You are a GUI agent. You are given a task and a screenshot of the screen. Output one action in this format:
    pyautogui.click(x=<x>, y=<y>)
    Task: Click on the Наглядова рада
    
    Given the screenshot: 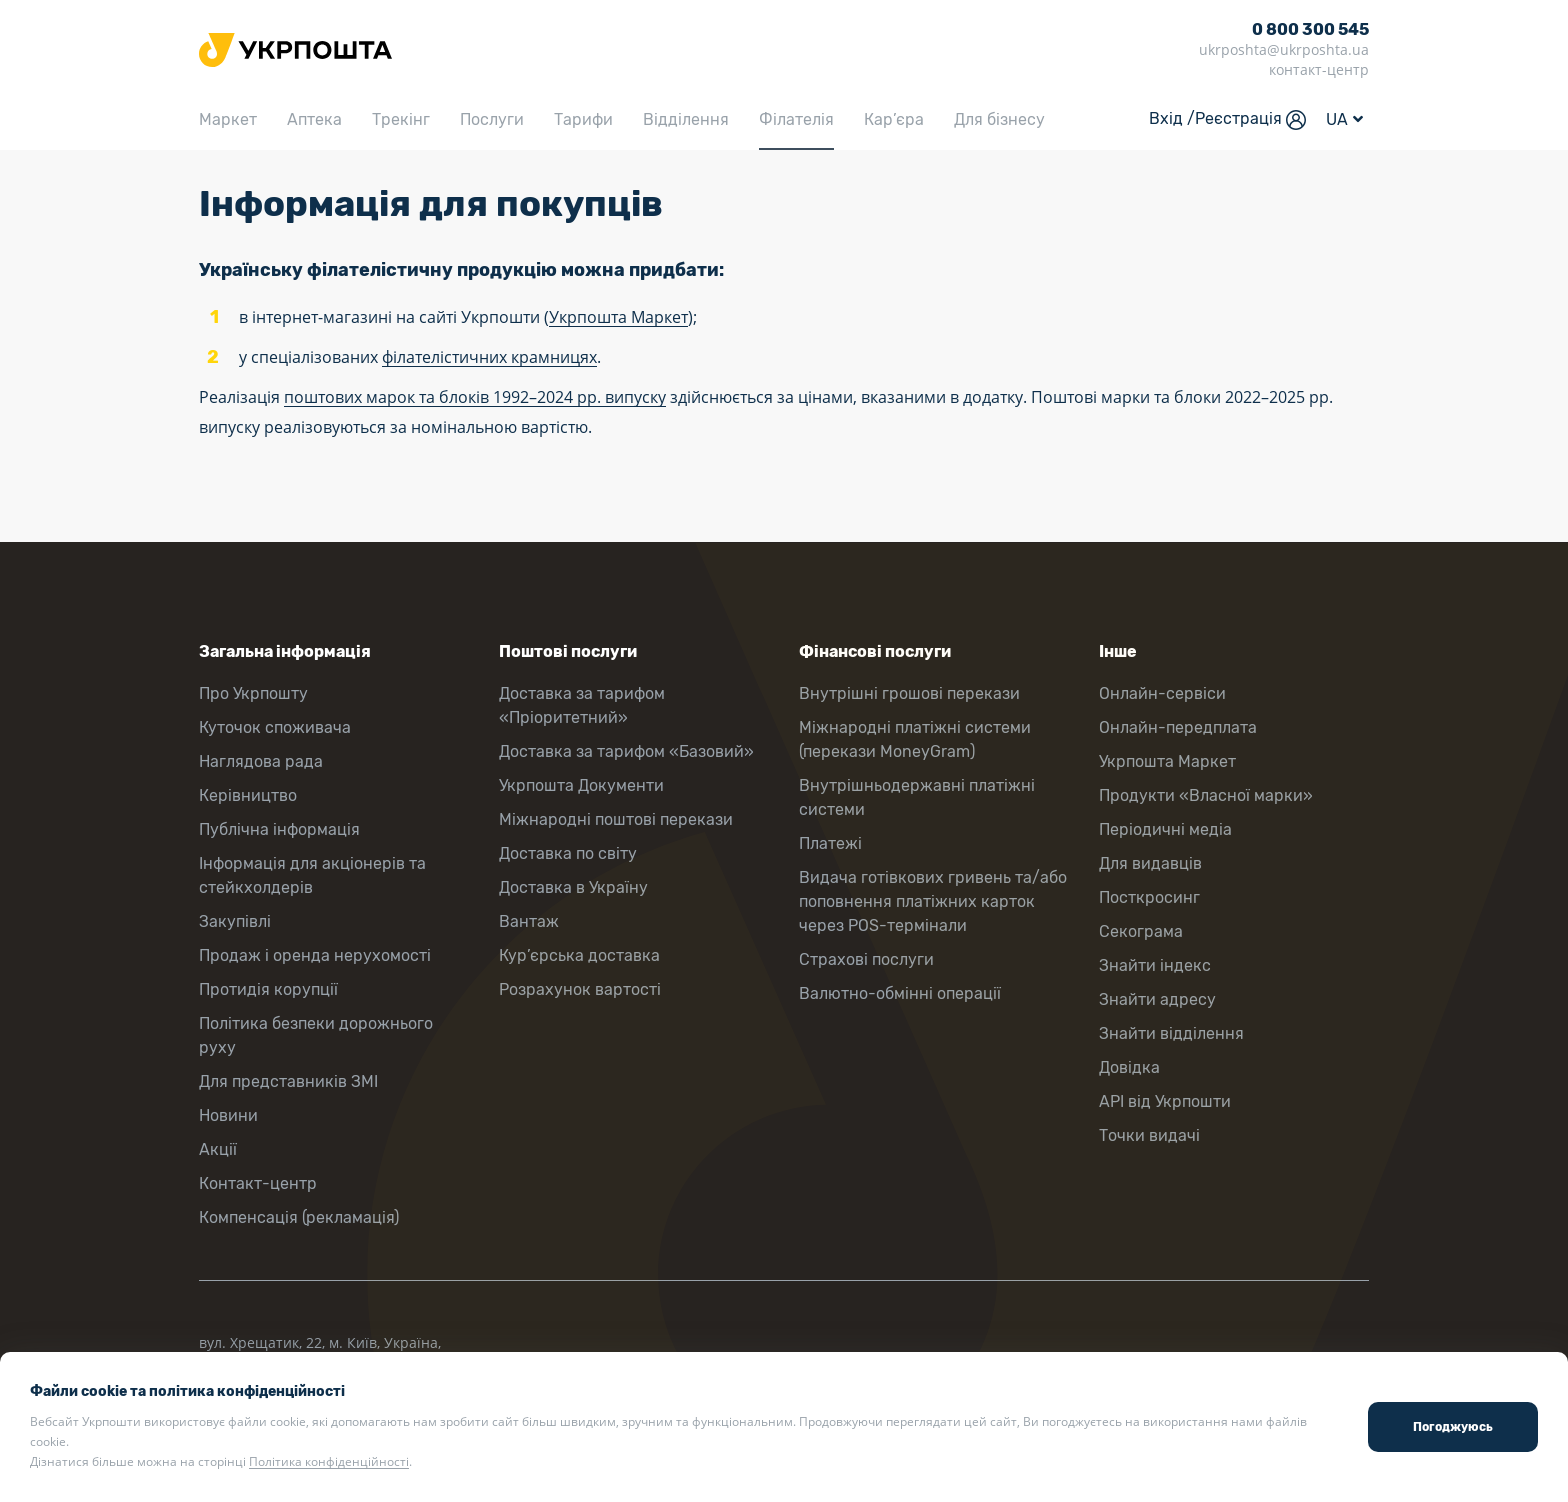 What is the action you would take?
    pyautogui.click(x=261, y=761)
    